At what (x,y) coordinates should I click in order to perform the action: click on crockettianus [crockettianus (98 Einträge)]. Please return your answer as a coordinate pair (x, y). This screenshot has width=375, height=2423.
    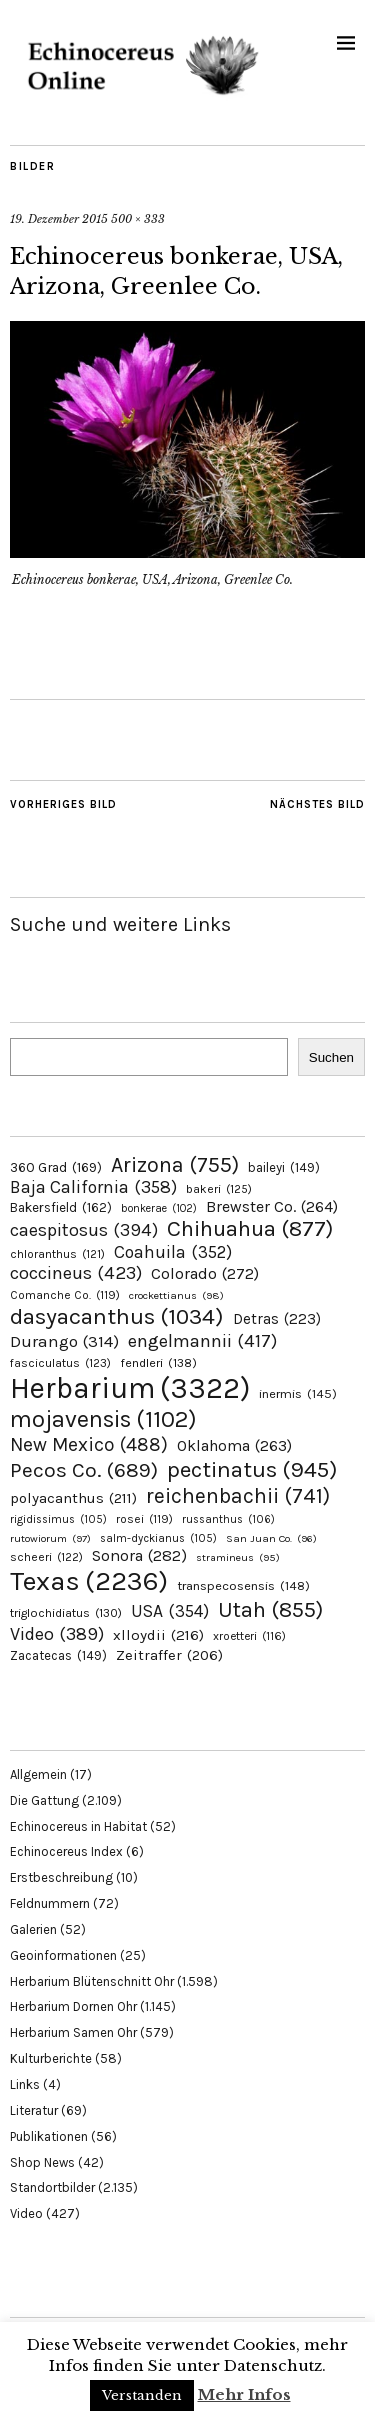
    Looking at the image, I should click on (176, 1295).